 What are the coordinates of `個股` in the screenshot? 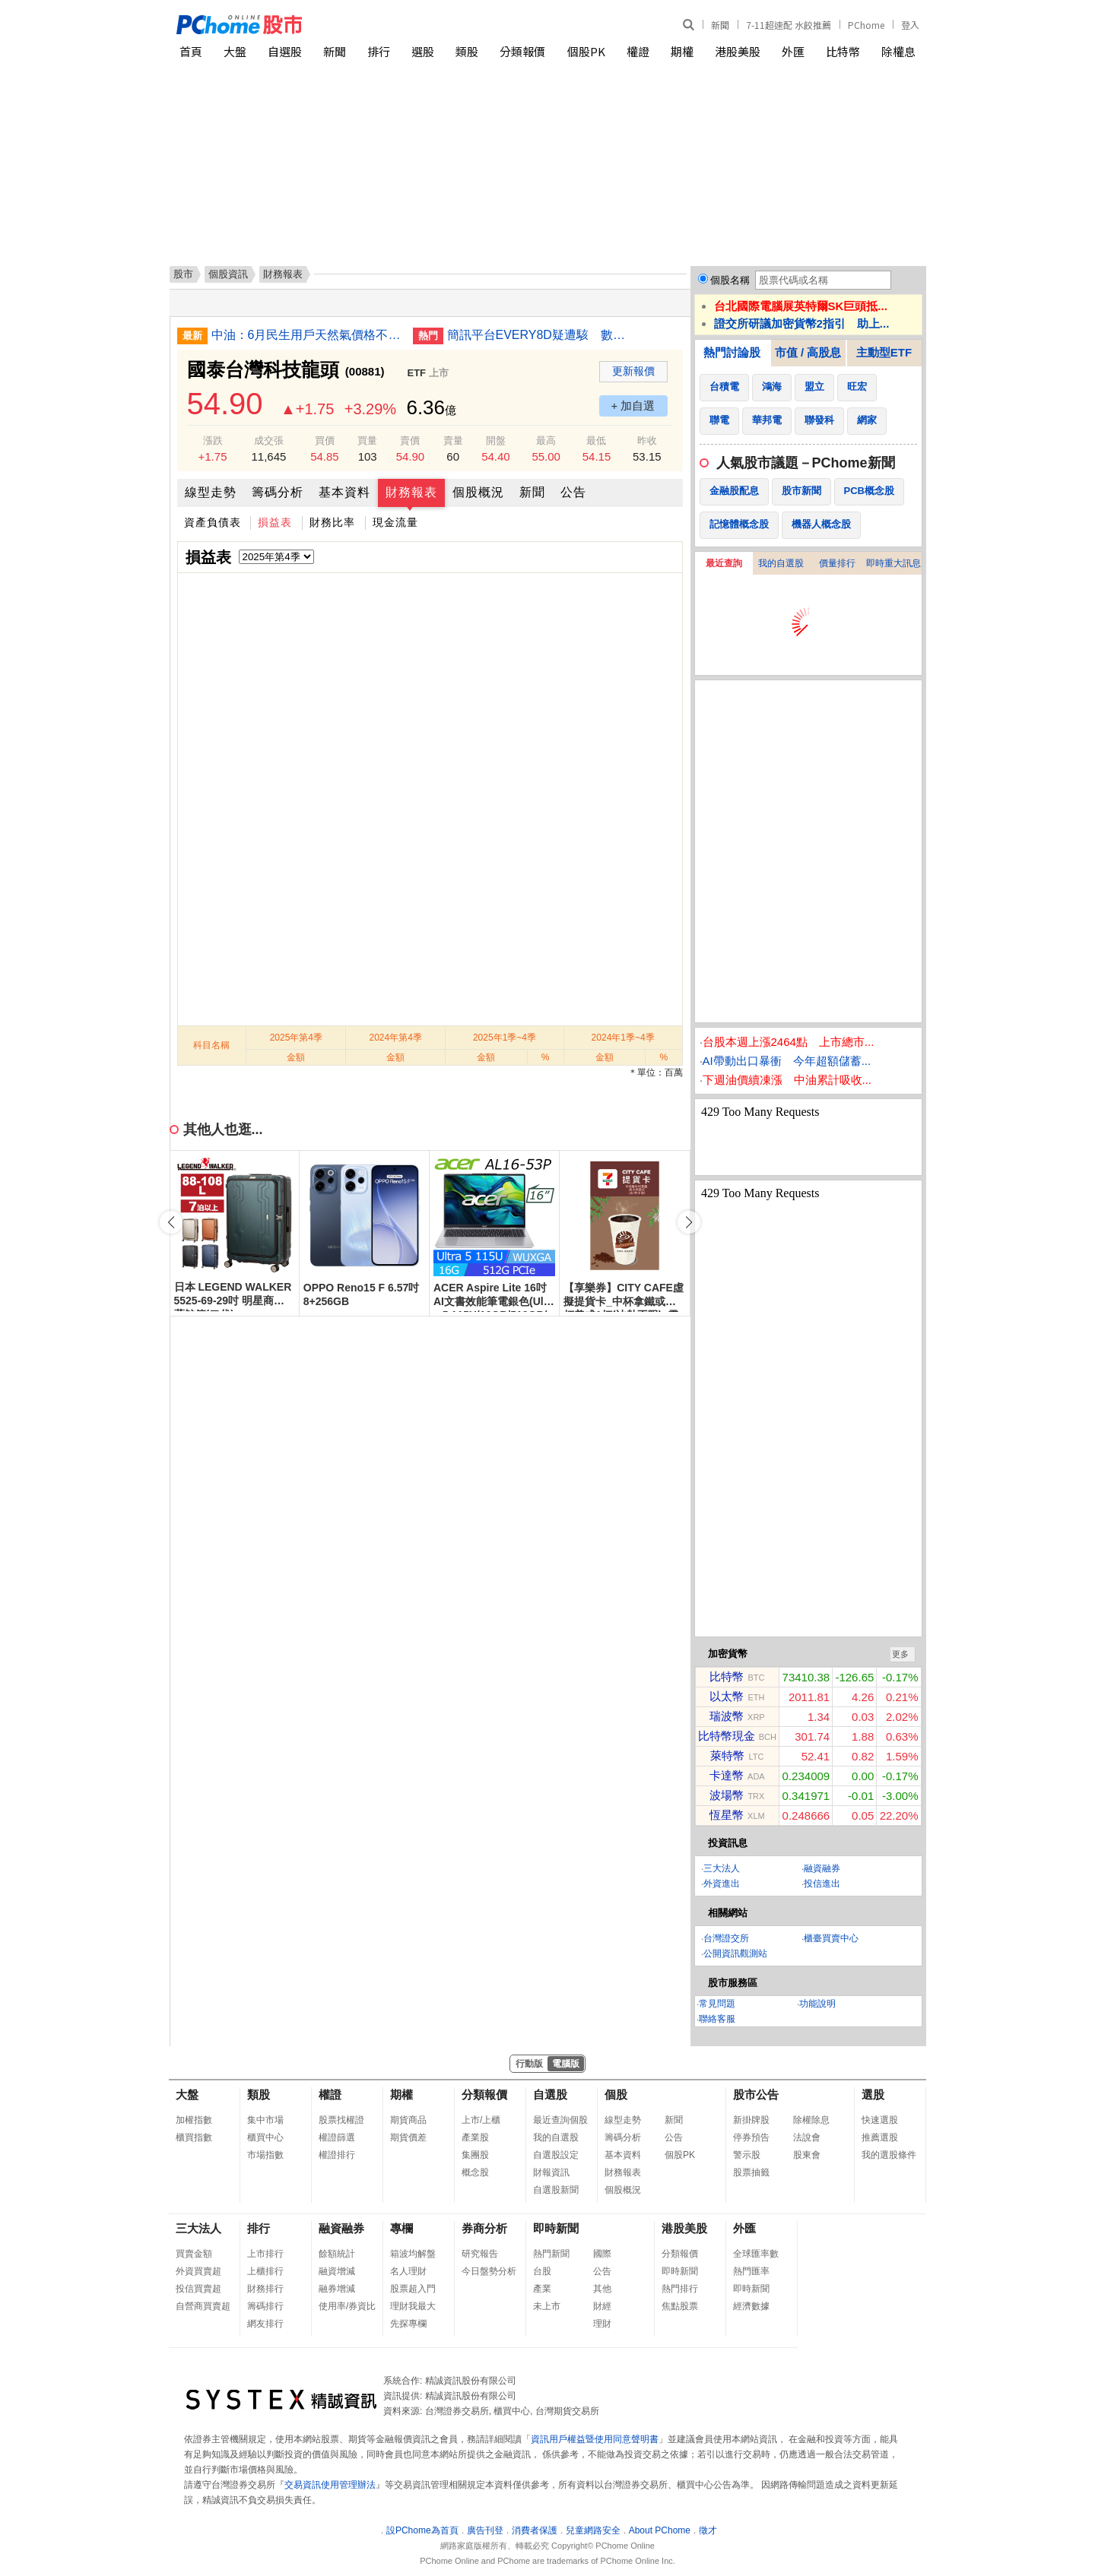 It's located at (616, 2094).